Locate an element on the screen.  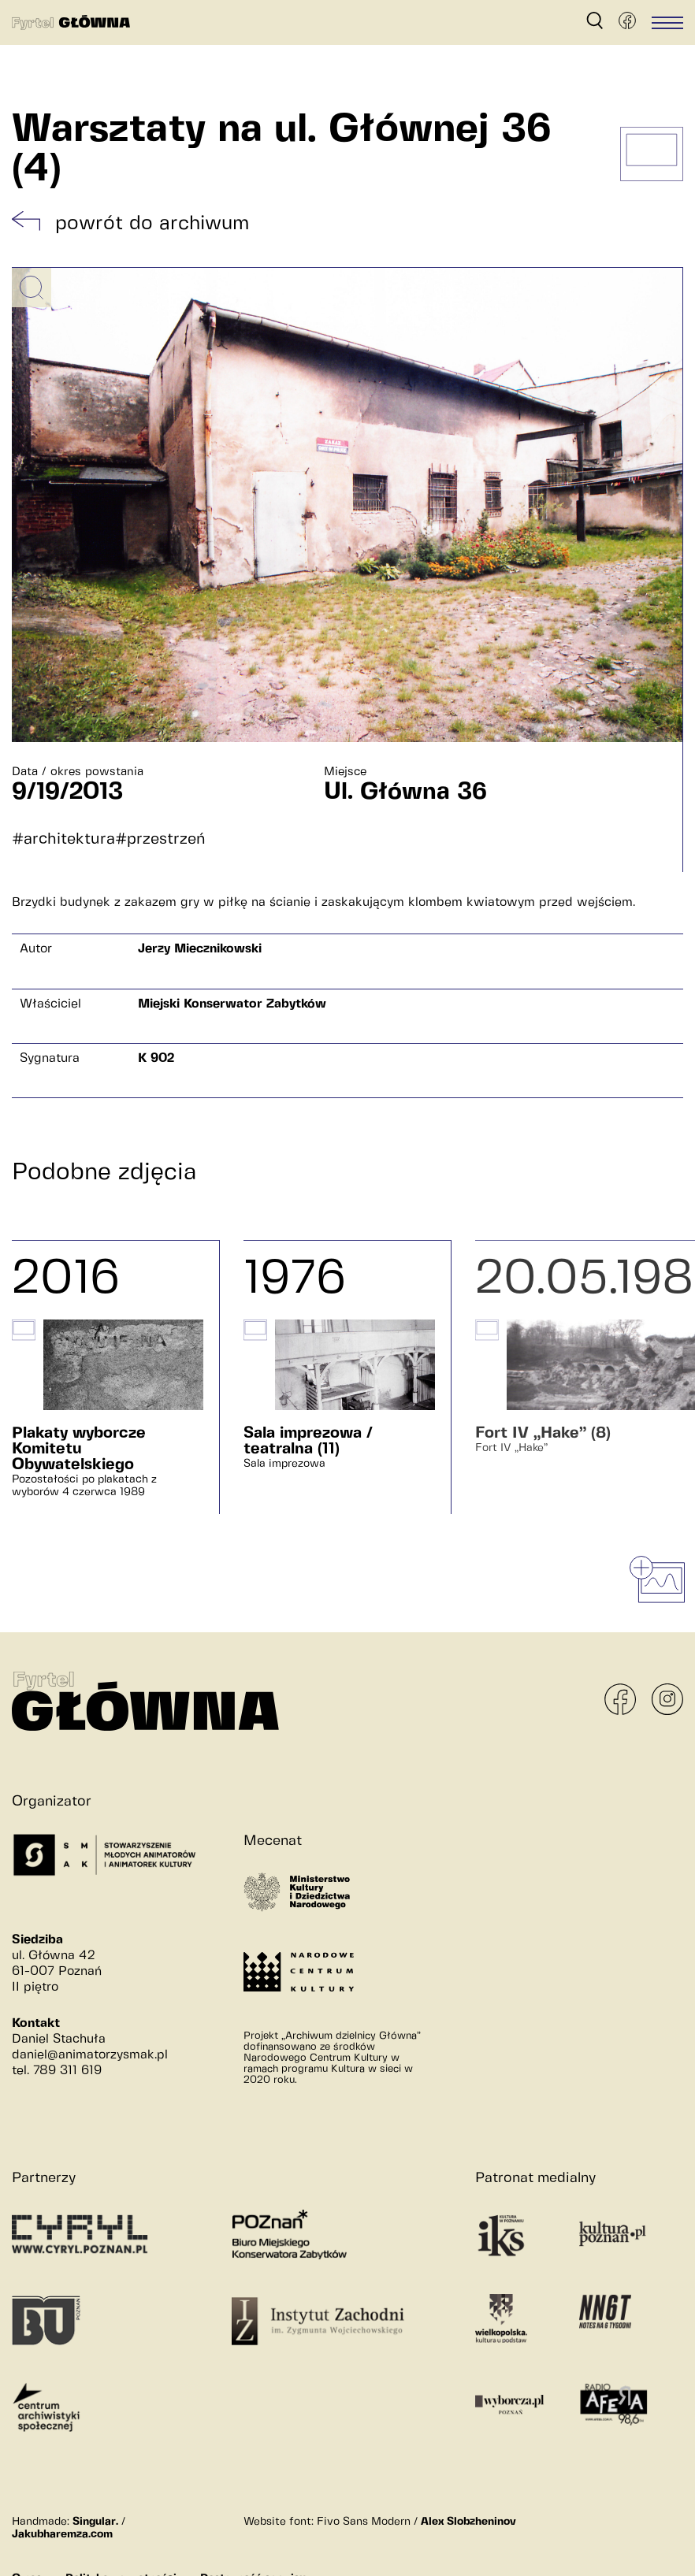
powrót do archiwum is located at coordinates (152, 223).